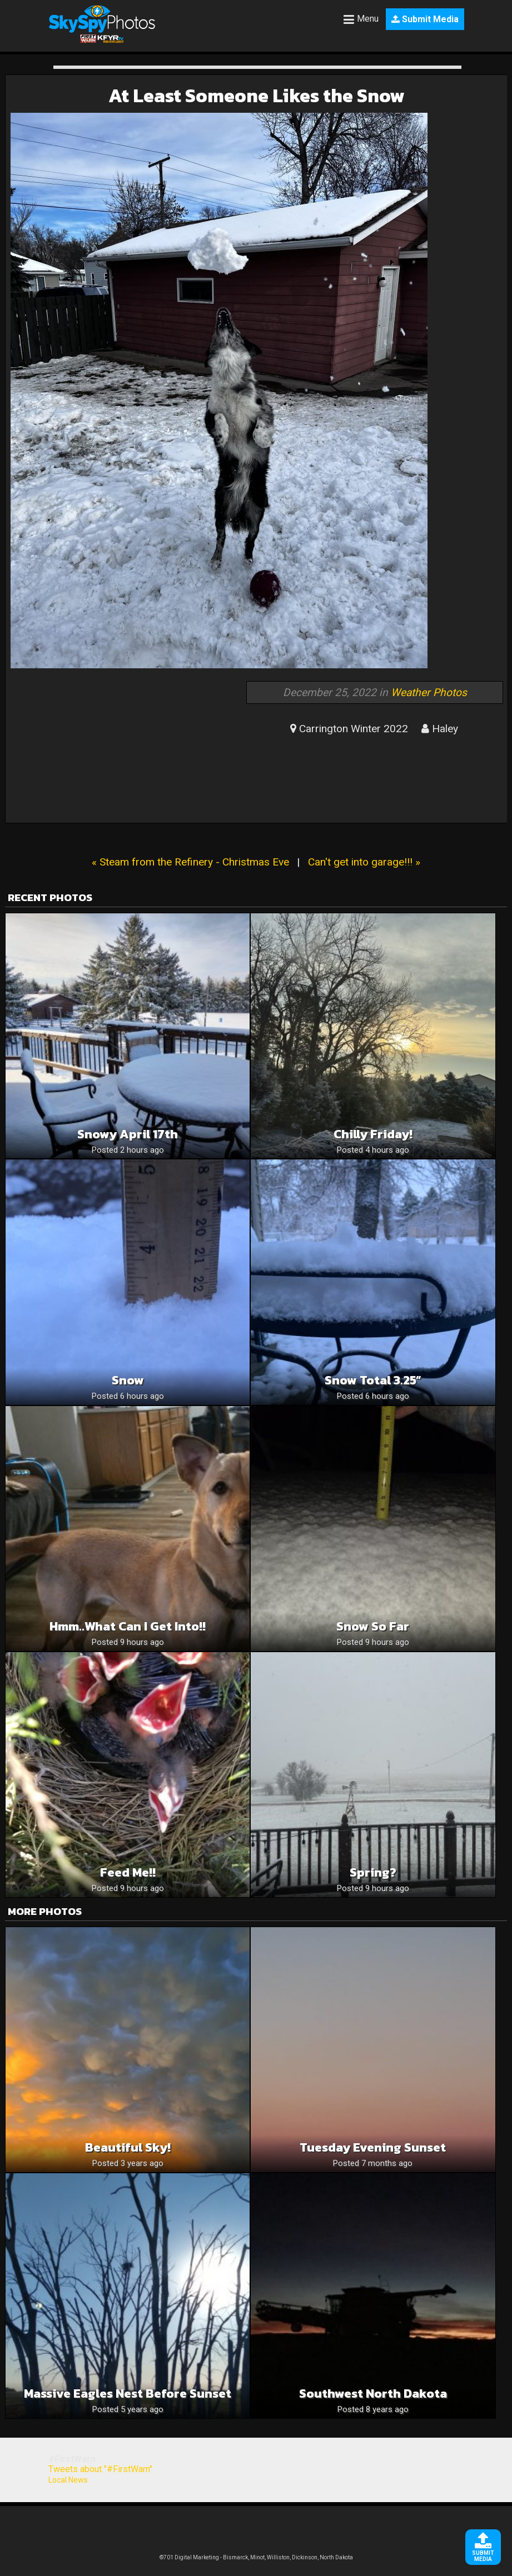  What do you see at coordinates (68, 2479) in the screenshot?
I see `Local News` at bounding box center [68, 2479].